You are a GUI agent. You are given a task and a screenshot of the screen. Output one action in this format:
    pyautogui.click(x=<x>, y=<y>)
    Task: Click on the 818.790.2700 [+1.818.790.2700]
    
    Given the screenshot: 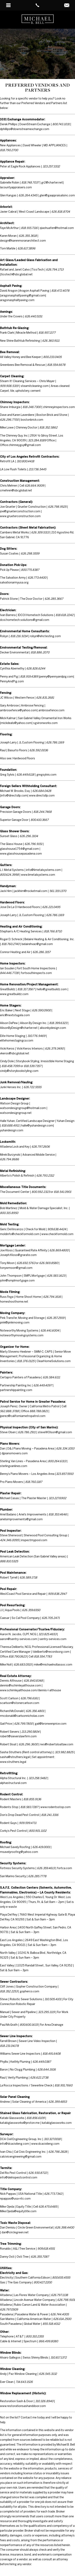 What is the action you would take?
    pyautogui.click(x=9, y=150)
    